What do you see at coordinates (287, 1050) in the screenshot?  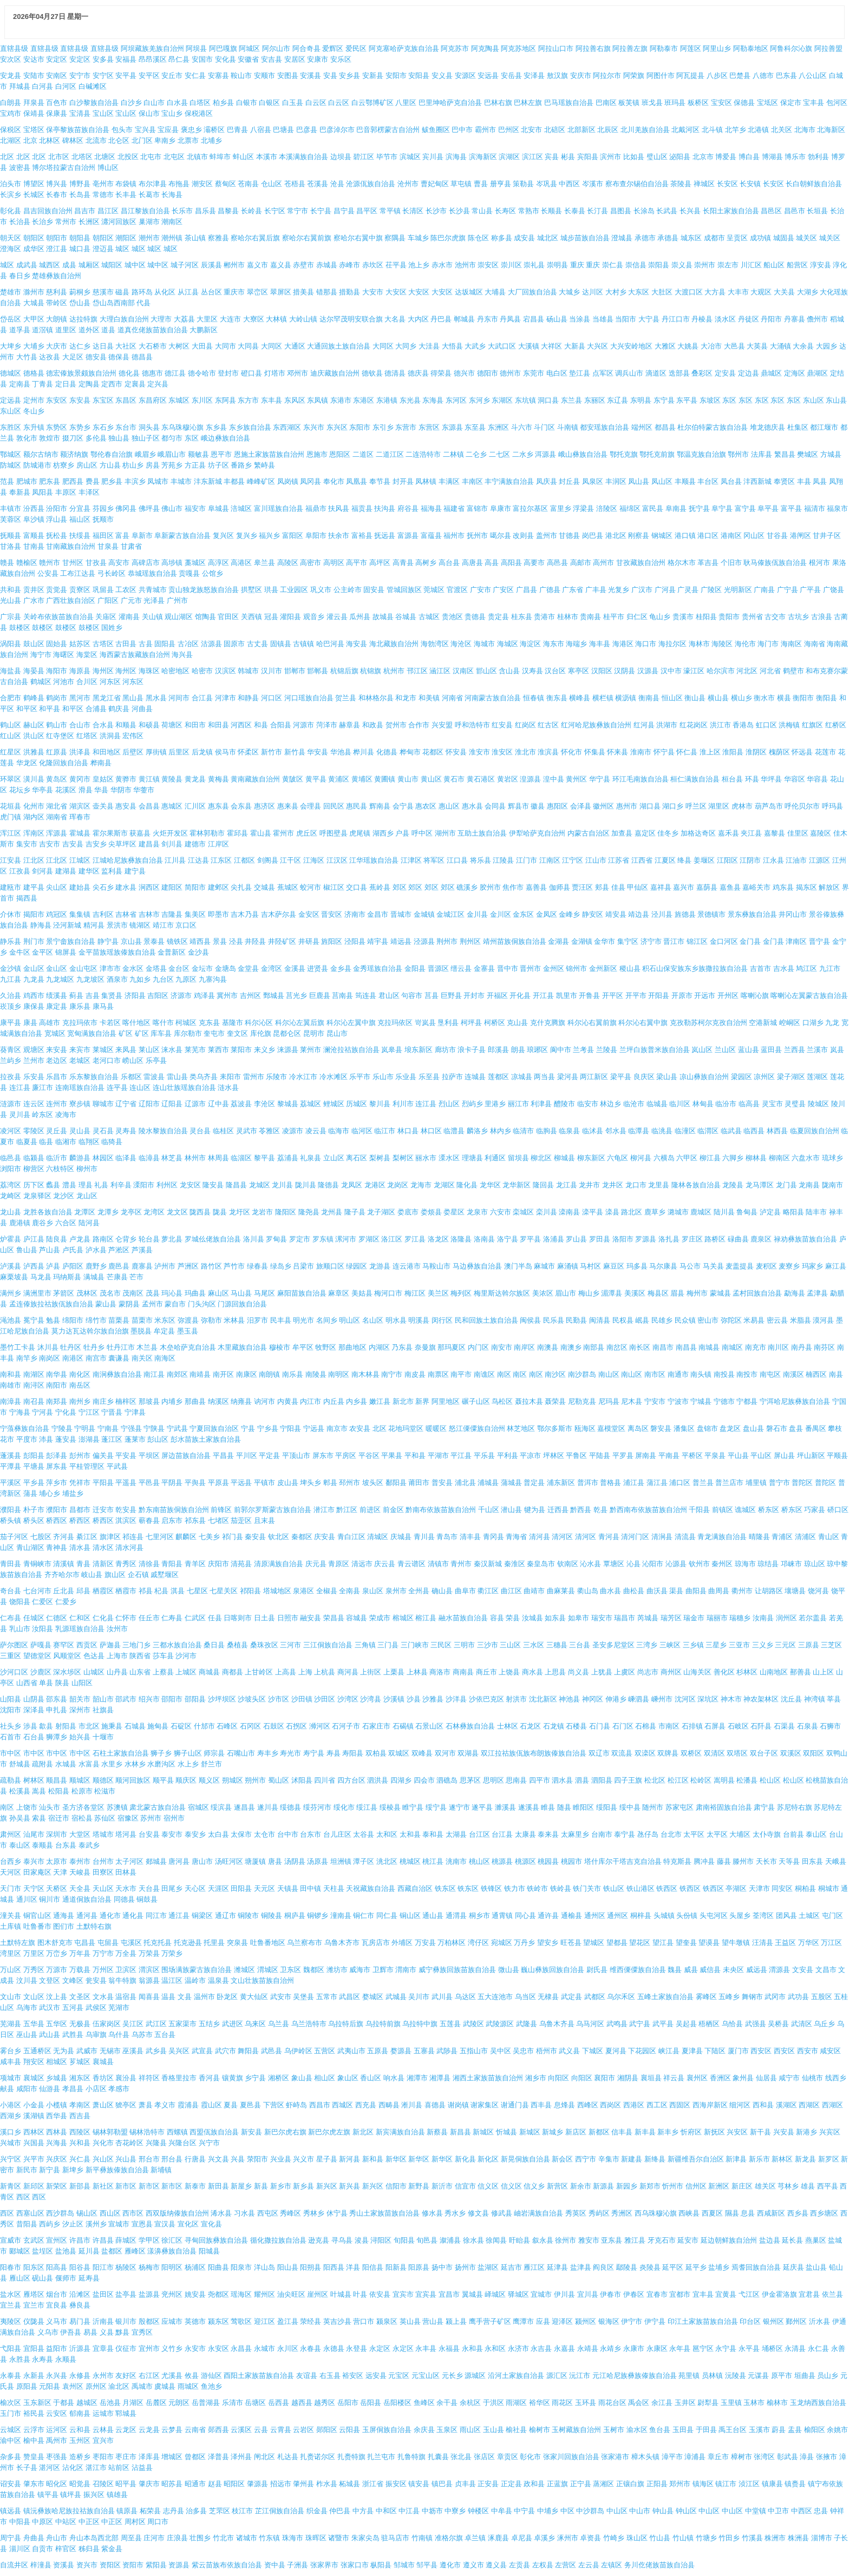 I see `涞源县` at bounding box center [287, 1050].